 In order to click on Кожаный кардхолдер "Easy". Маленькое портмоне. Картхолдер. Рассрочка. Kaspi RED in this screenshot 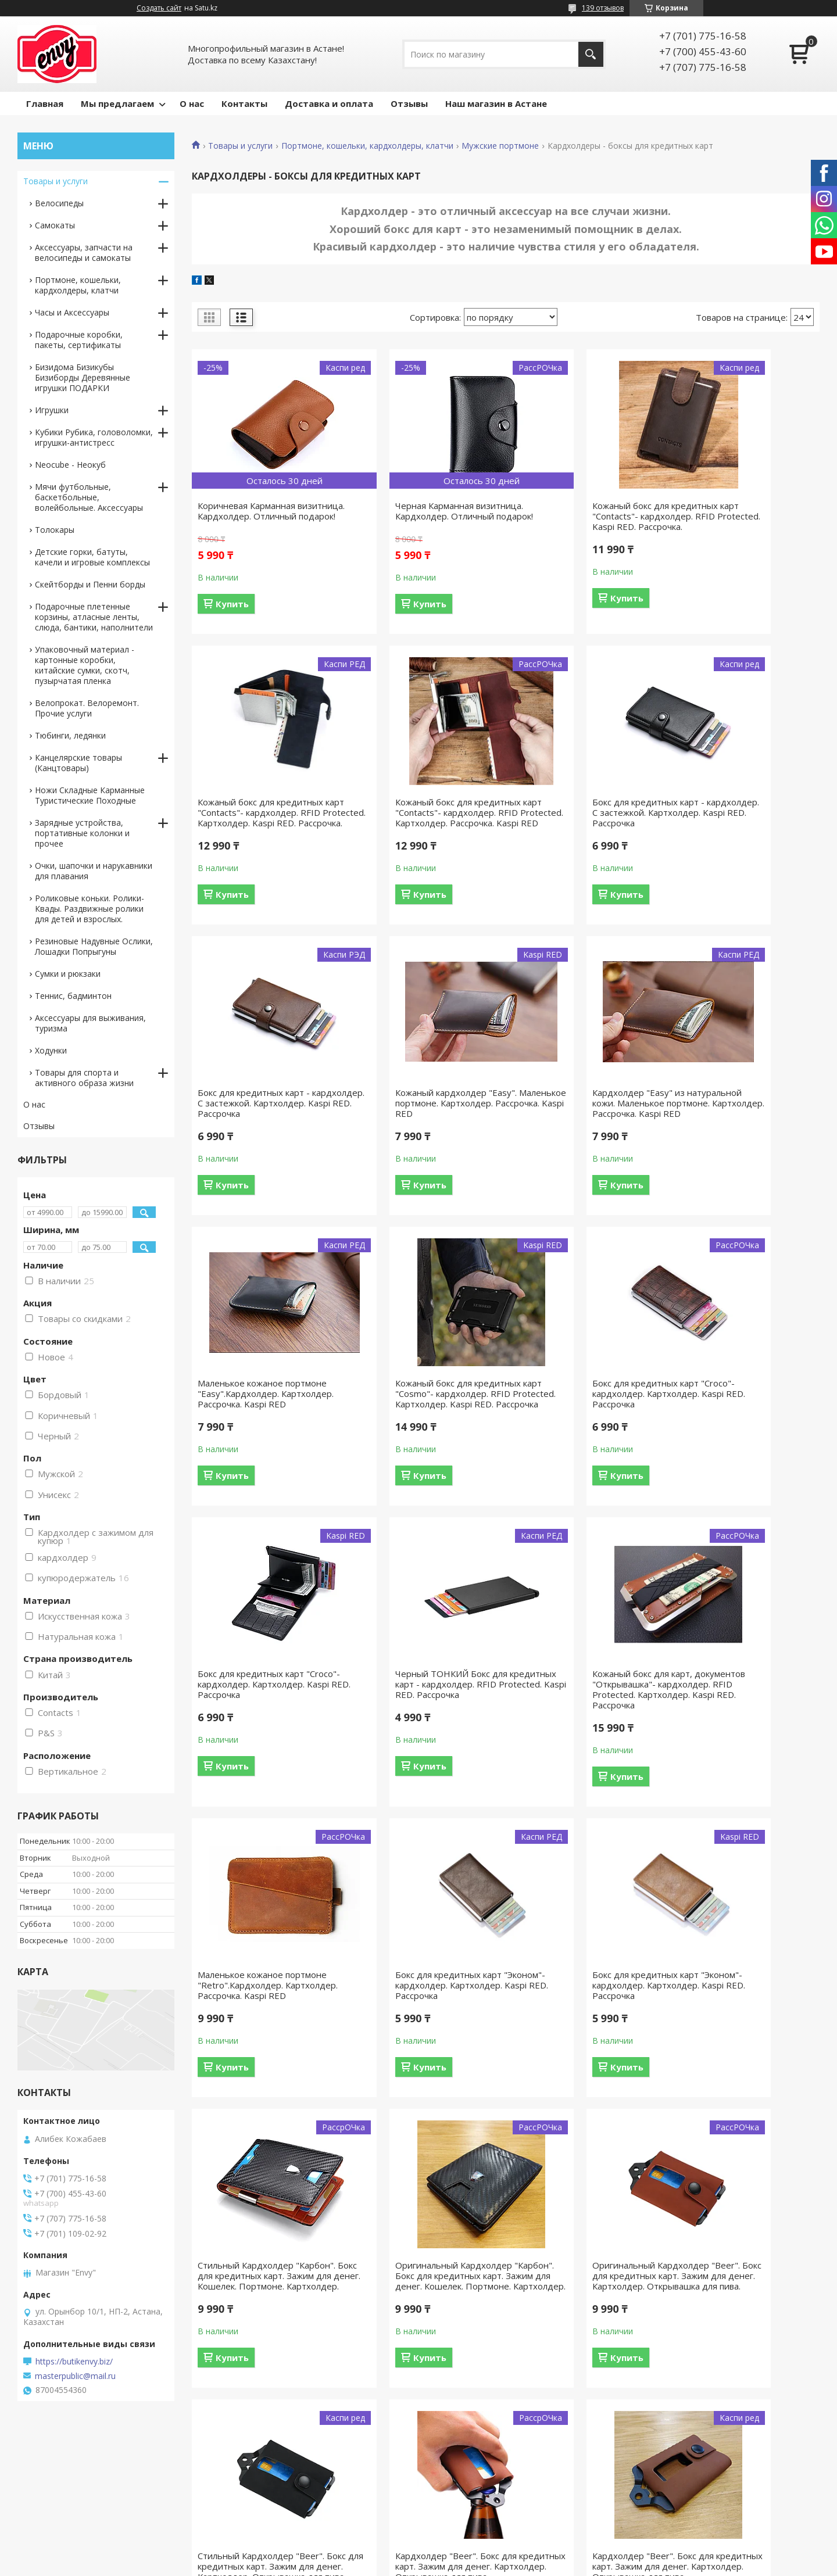, I will do `click(740, 828)`.